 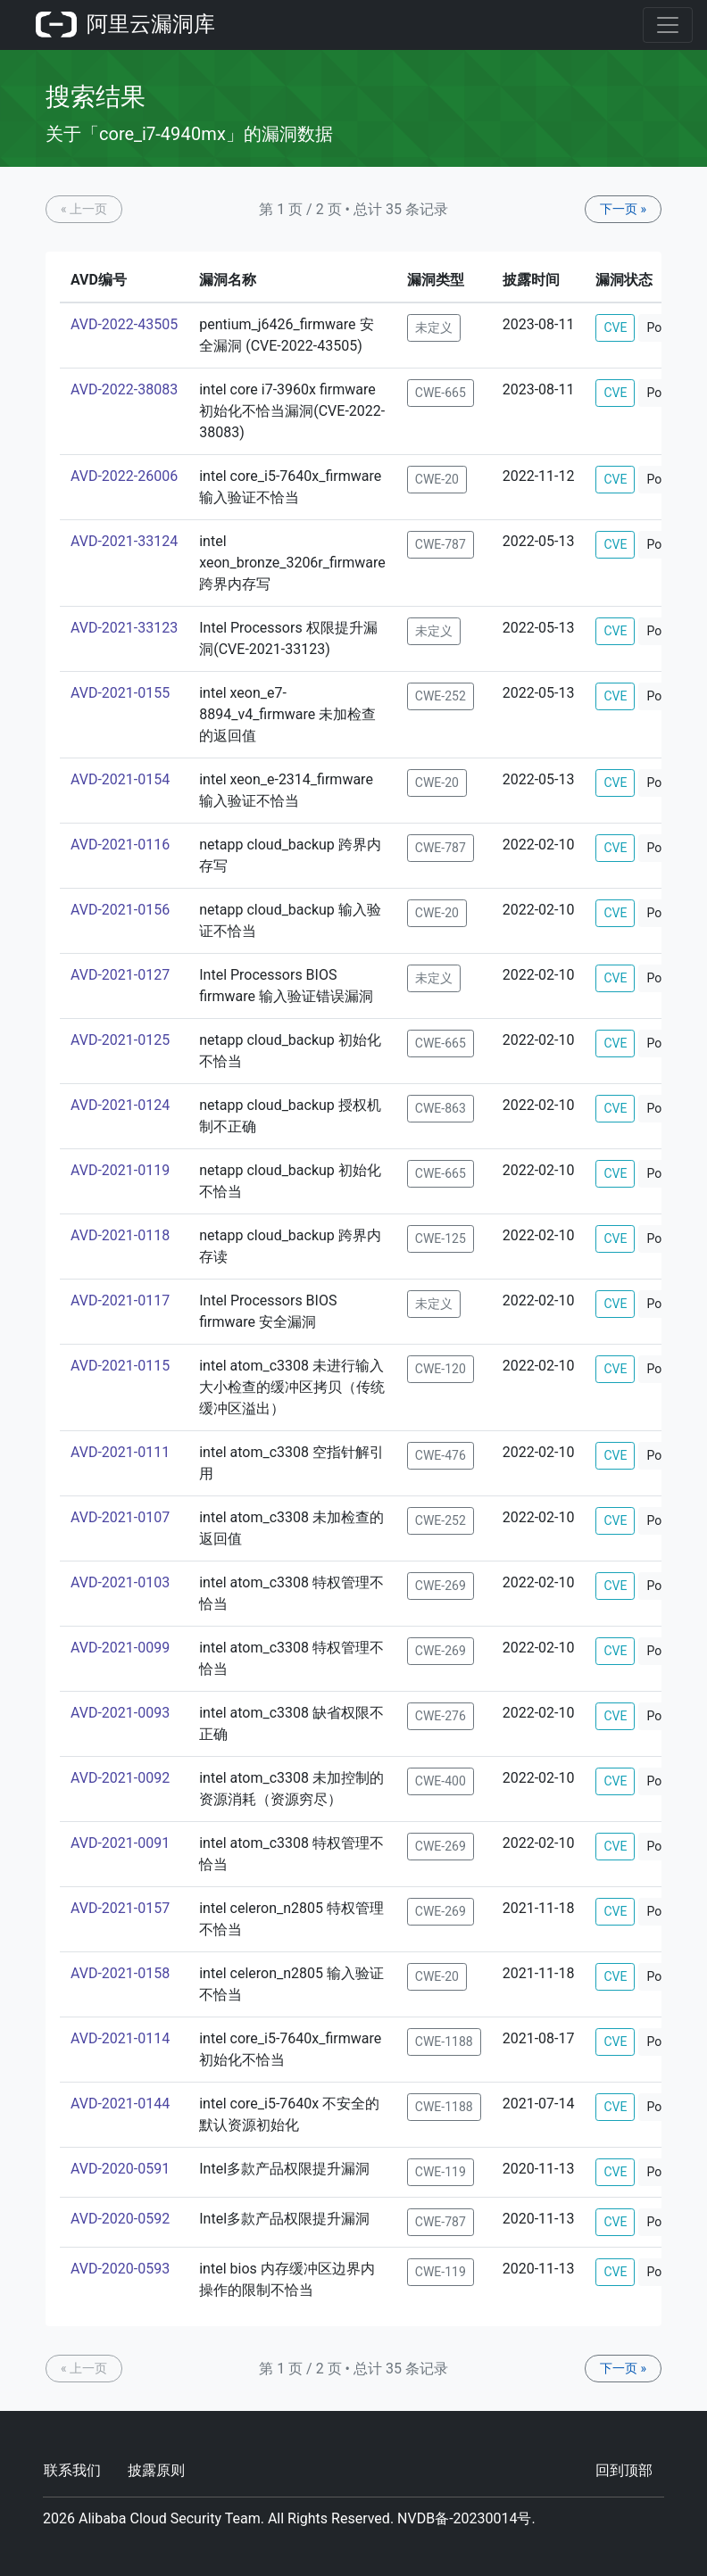 I want to click on AVD-2020-0593, so click(x=120, y=2268).